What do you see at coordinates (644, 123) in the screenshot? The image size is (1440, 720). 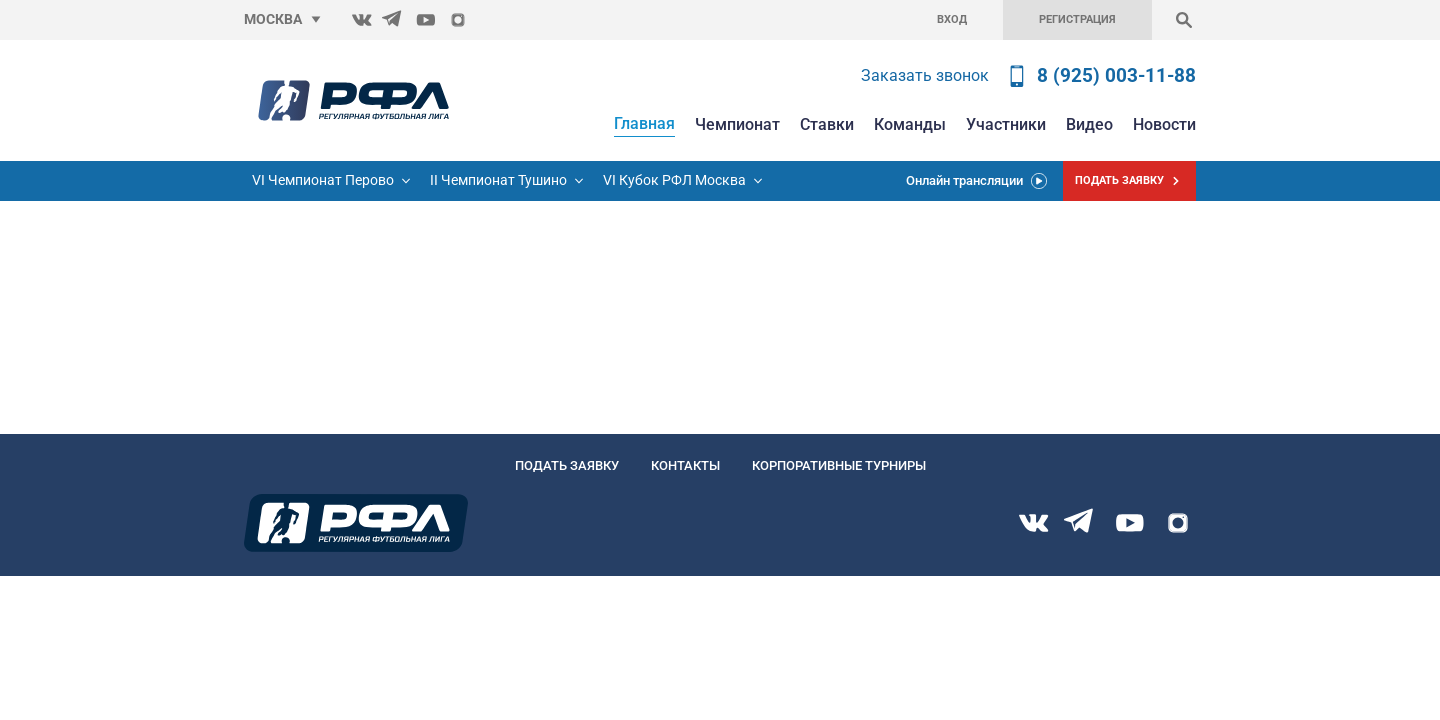 I see `Главная` at bounding box center [644, 123].